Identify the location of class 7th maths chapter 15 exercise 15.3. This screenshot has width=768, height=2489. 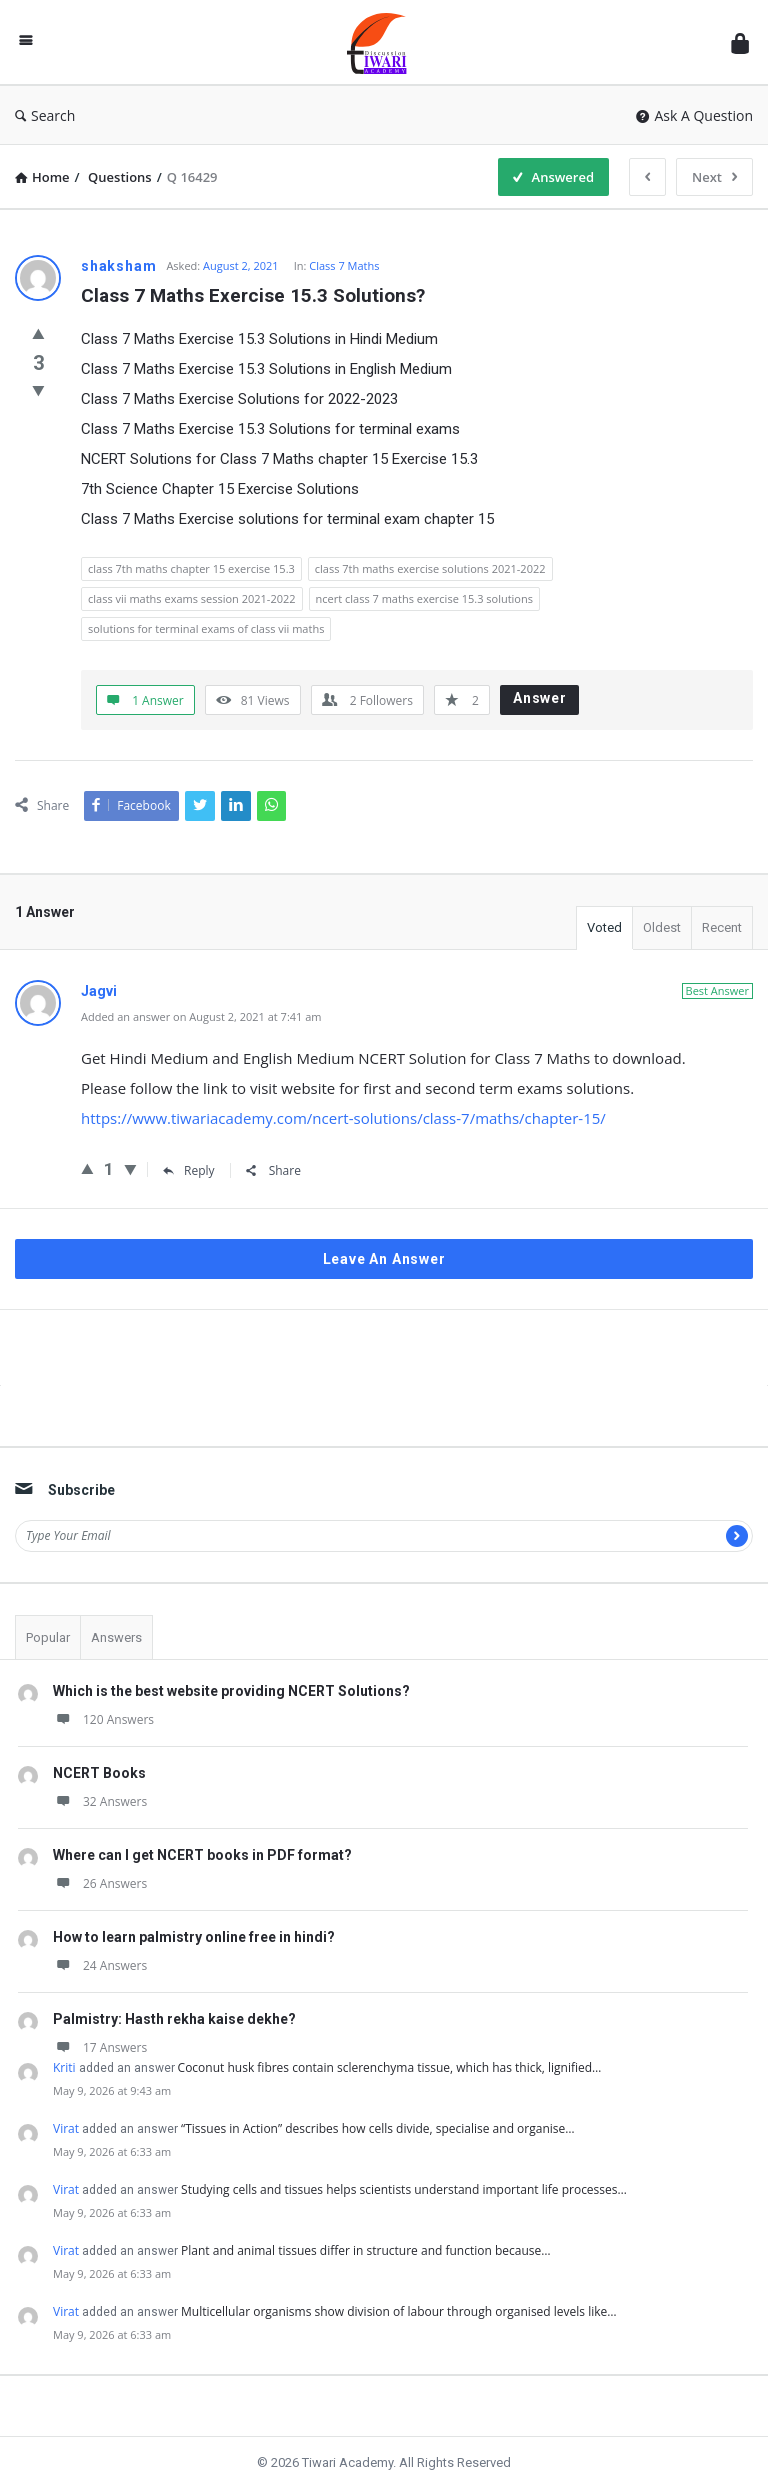
(191, 568).